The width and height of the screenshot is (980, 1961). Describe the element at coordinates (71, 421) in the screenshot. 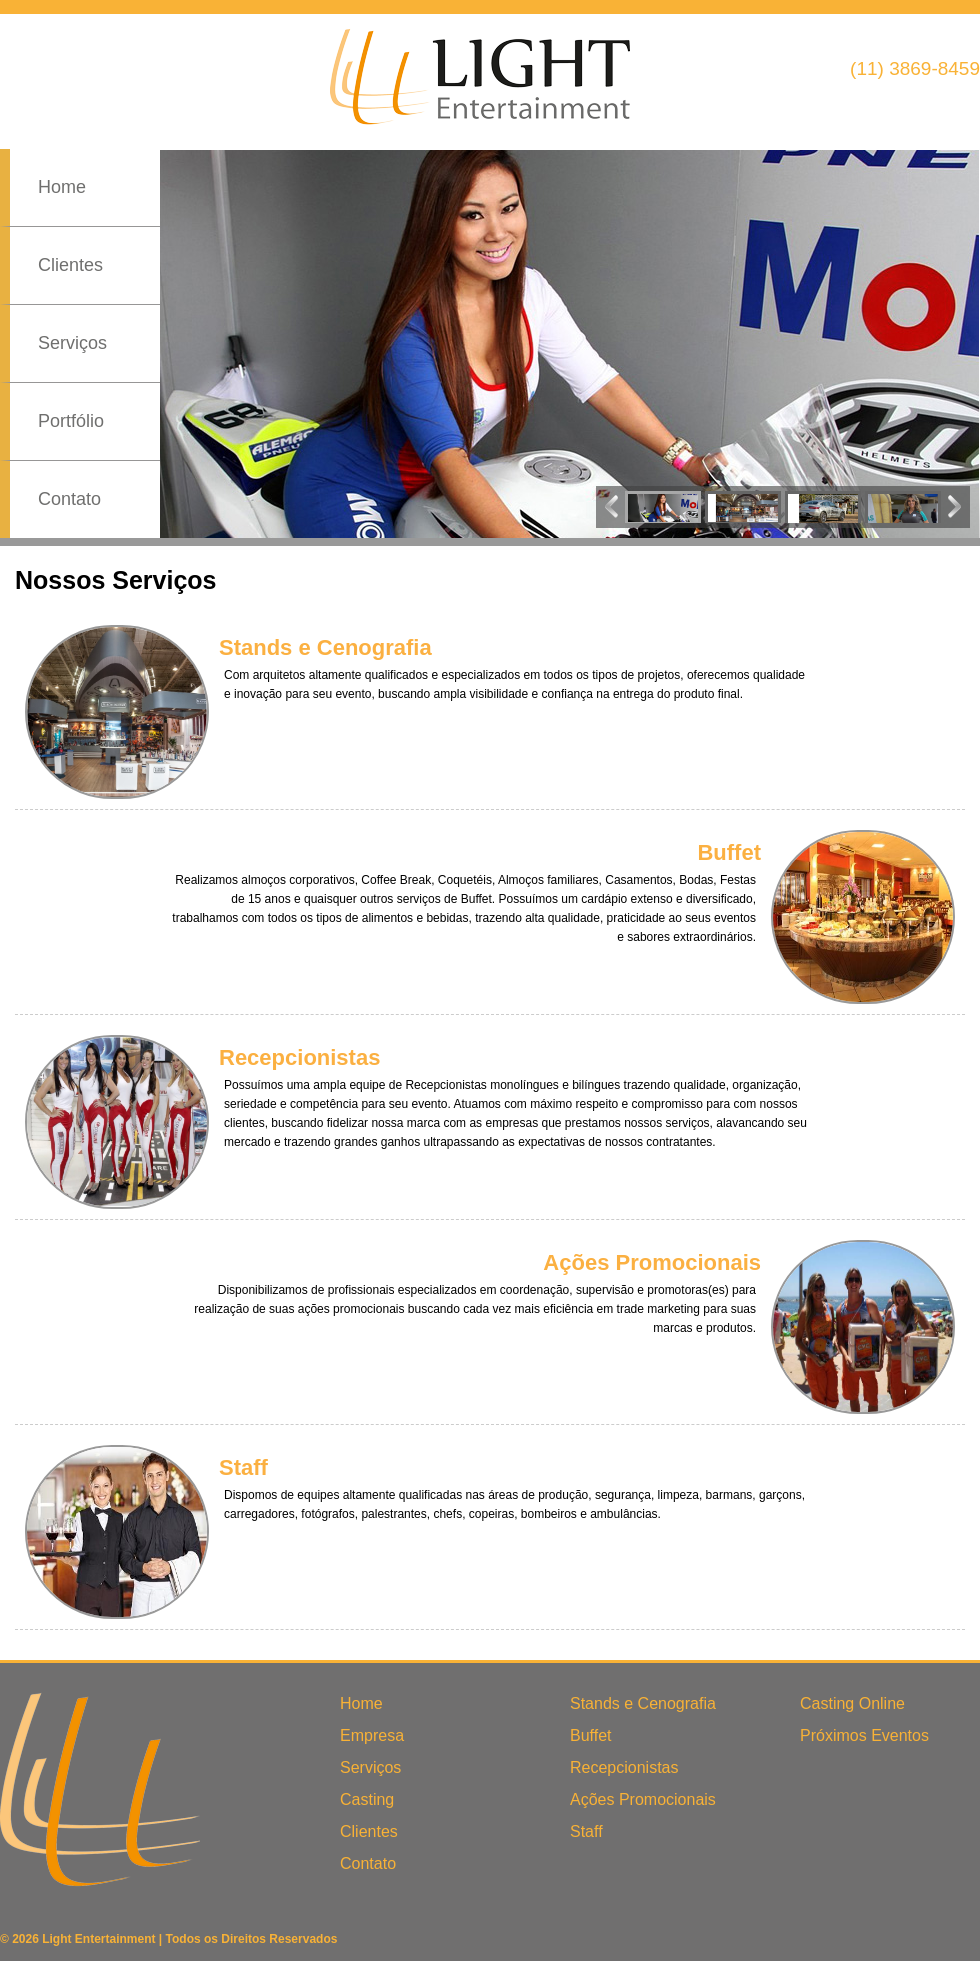

I see `Portfólio` at that location.